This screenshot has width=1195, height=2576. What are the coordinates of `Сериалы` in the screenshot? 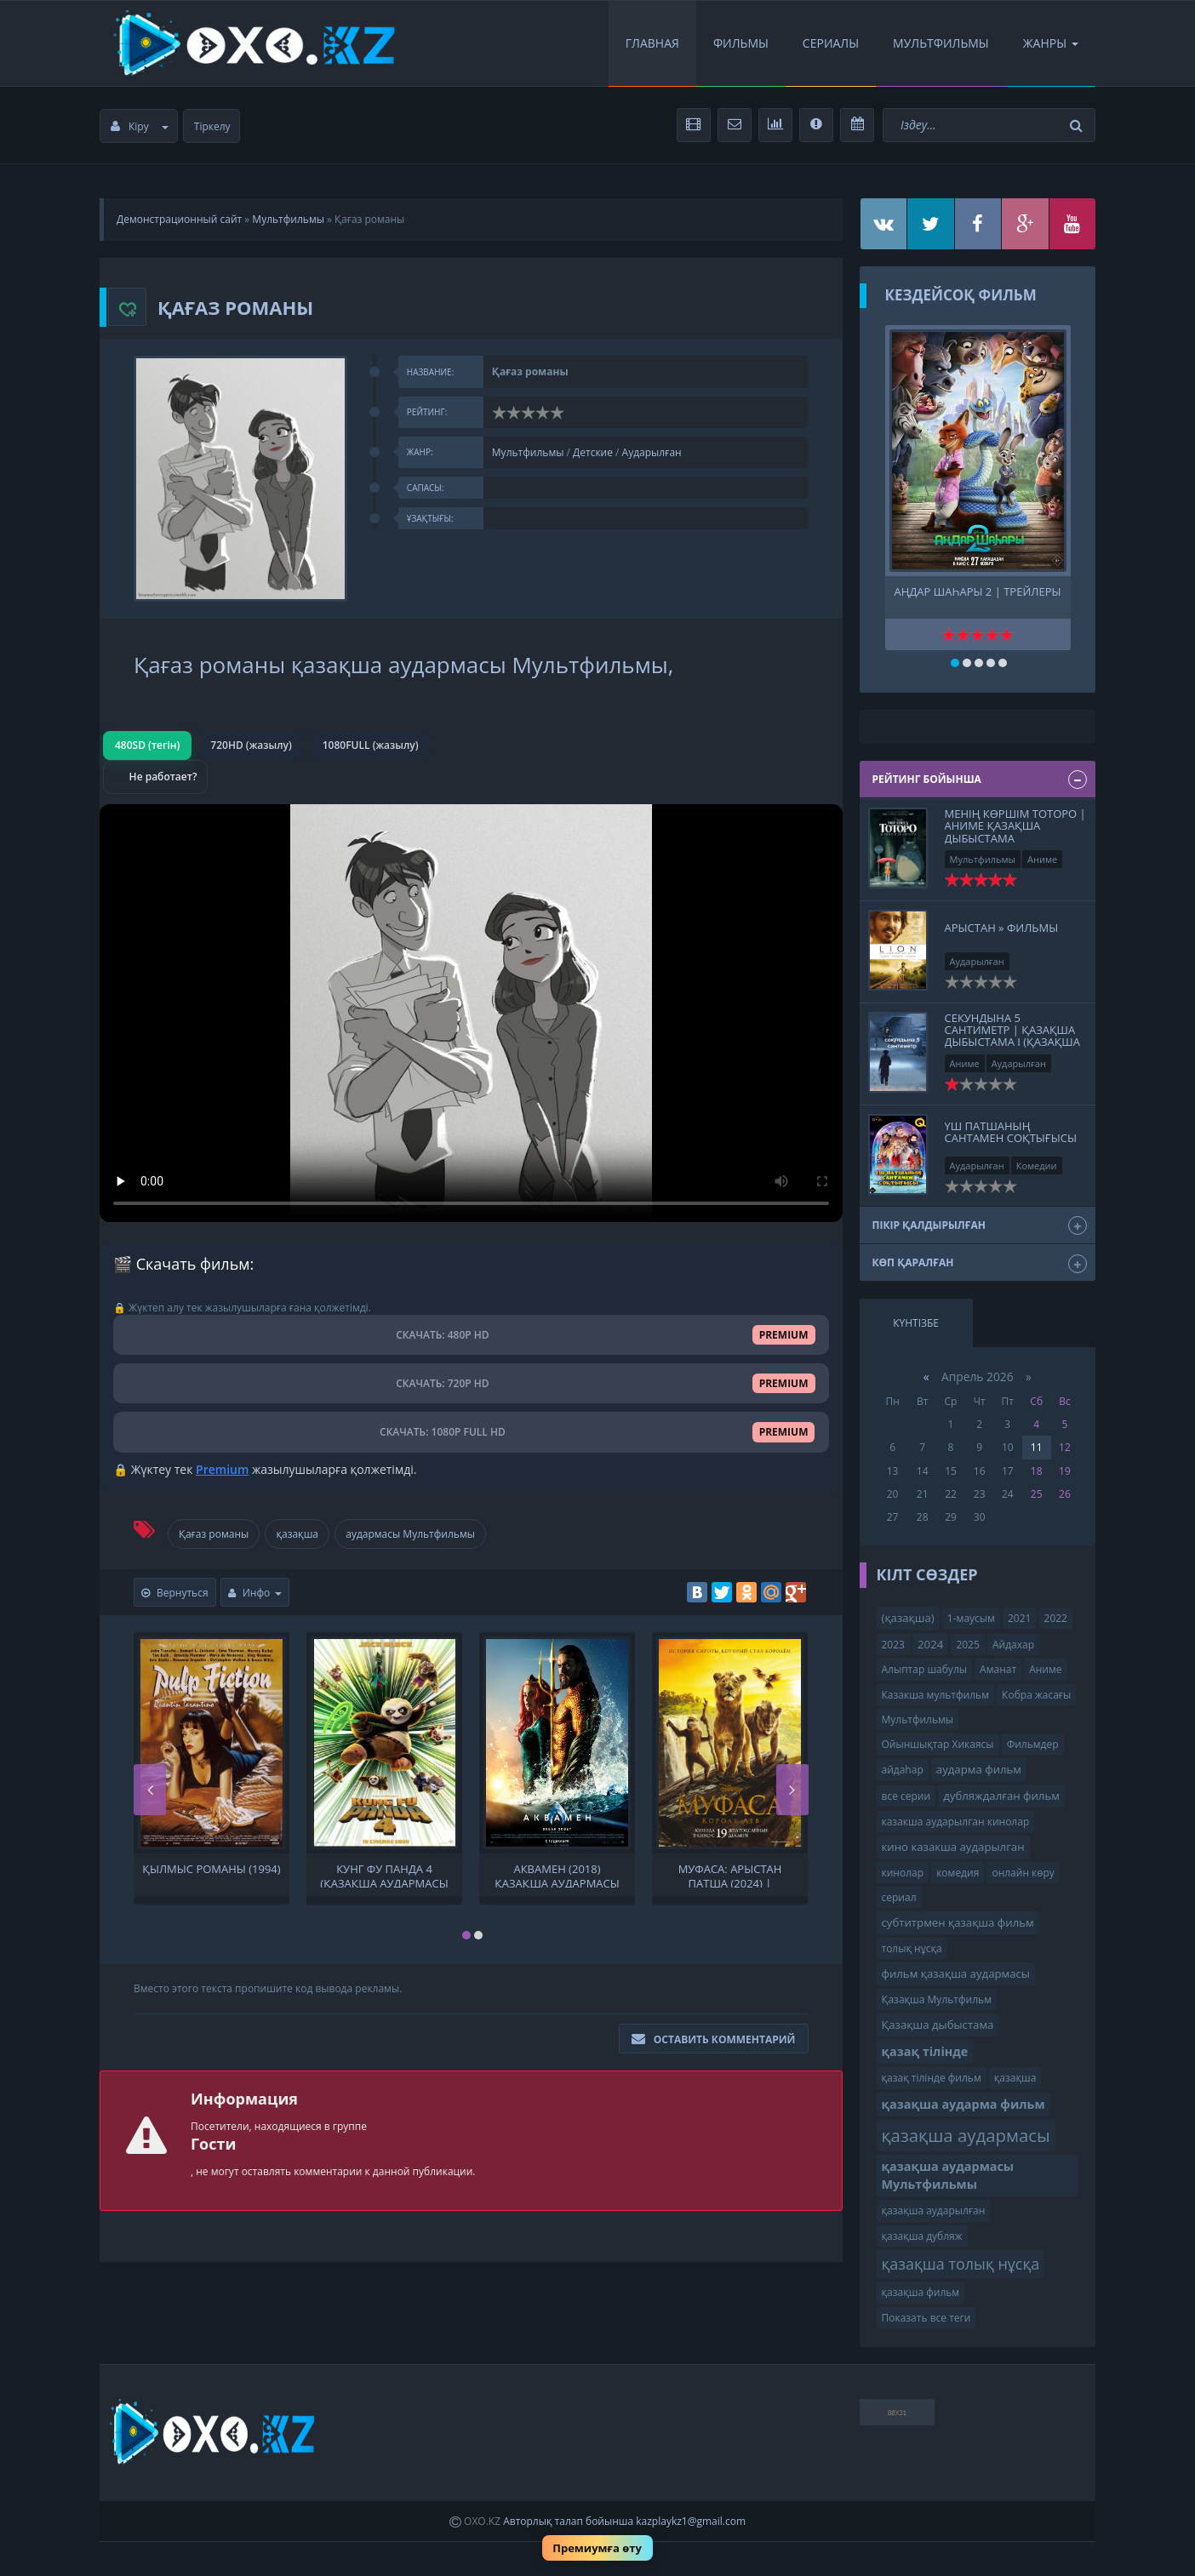 It's located at (831, 43).